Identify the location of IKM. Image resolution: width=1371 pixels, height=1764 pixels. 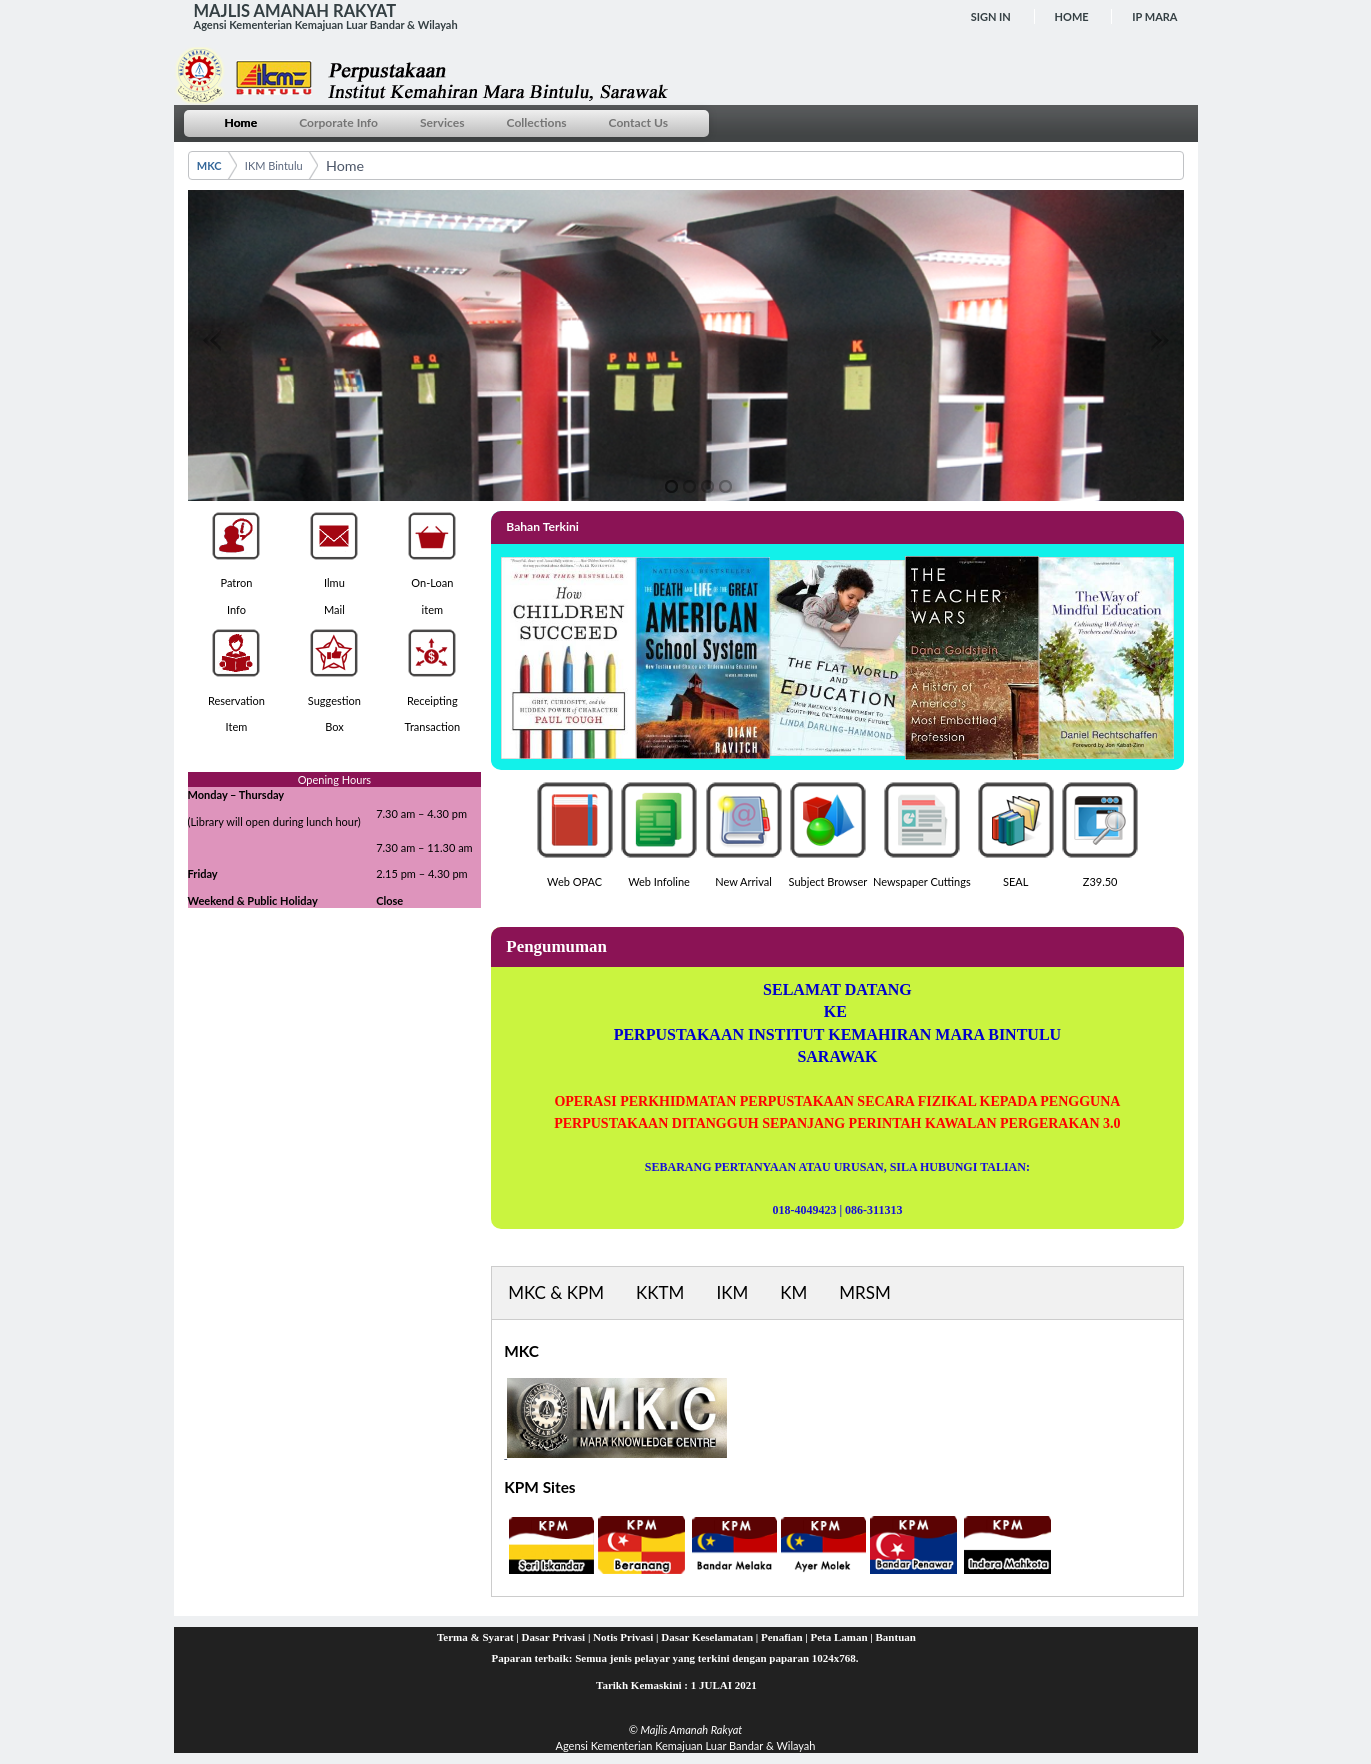
(732, 1292).